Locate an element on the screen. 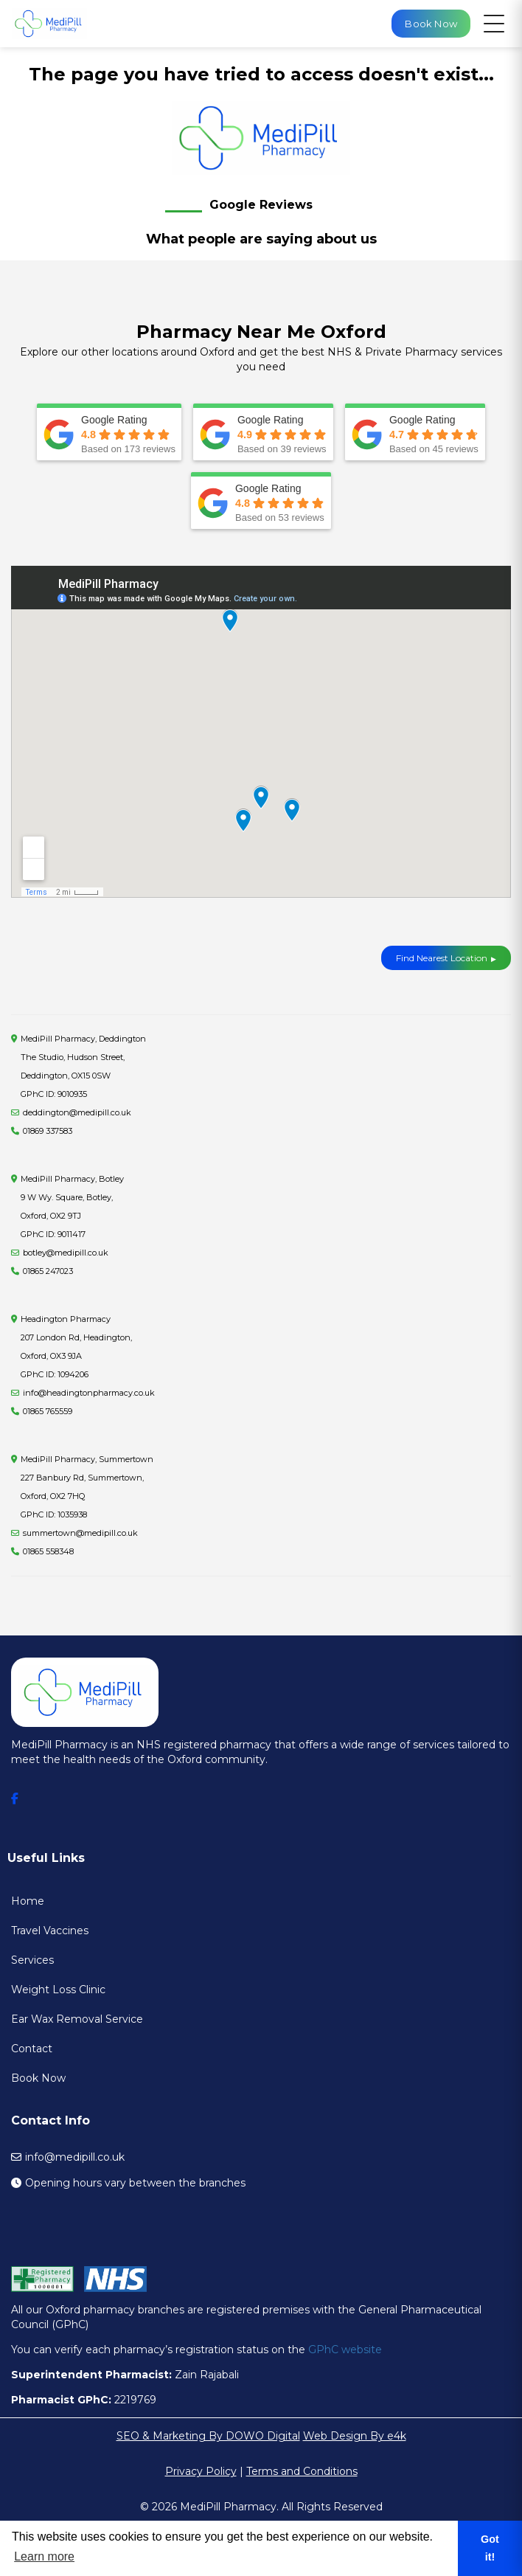 The image size is (522, 2576). deddington@medipill.co.uk is located at coordinates (77, 1112).